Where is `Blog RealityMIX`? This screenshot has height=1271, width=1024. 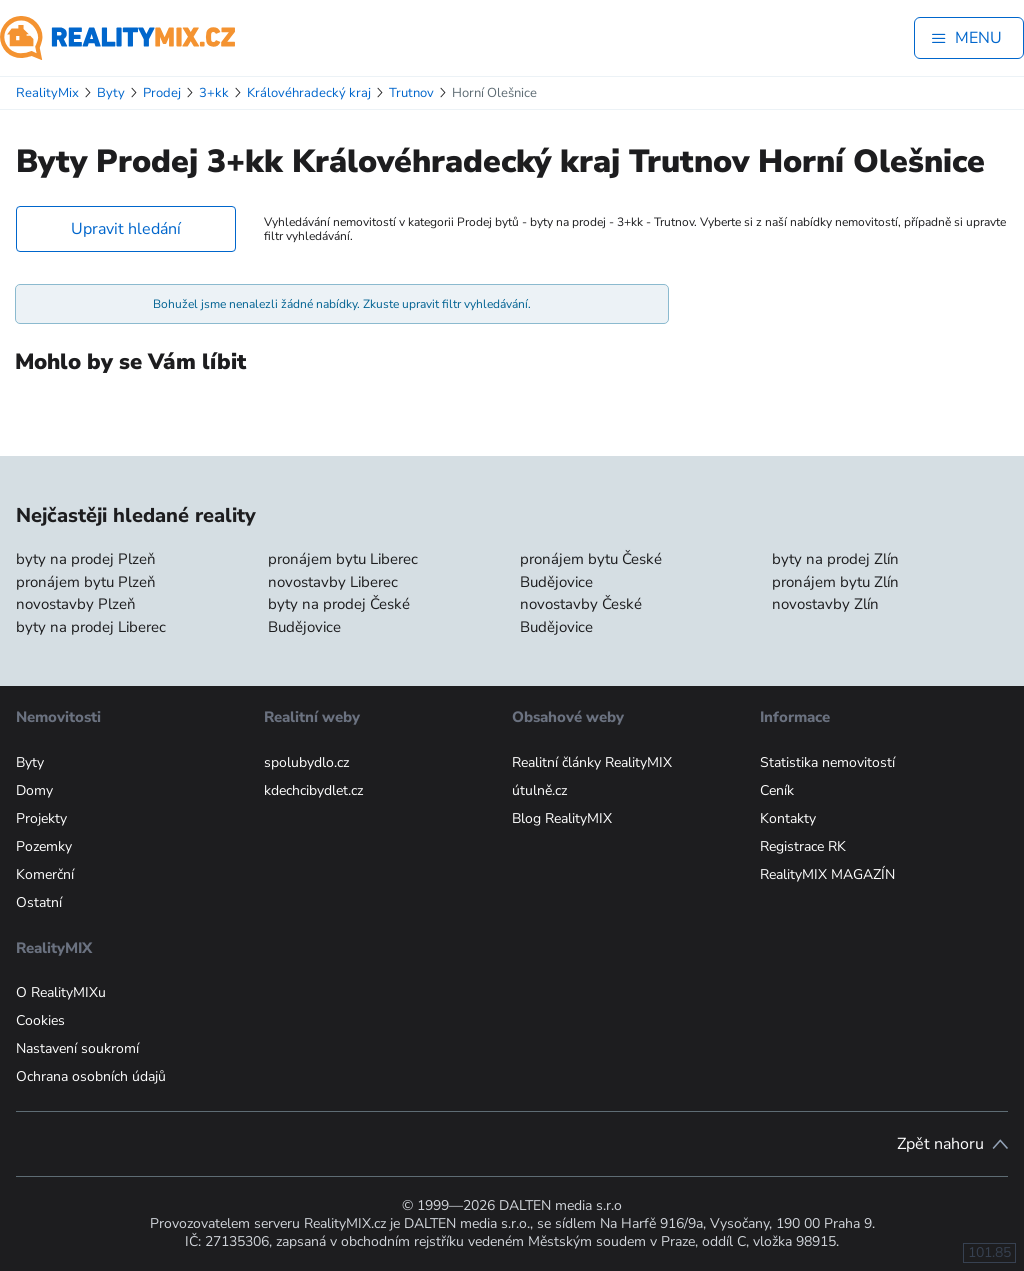
Blog RealityMIX is located at coordinates (562, 818).